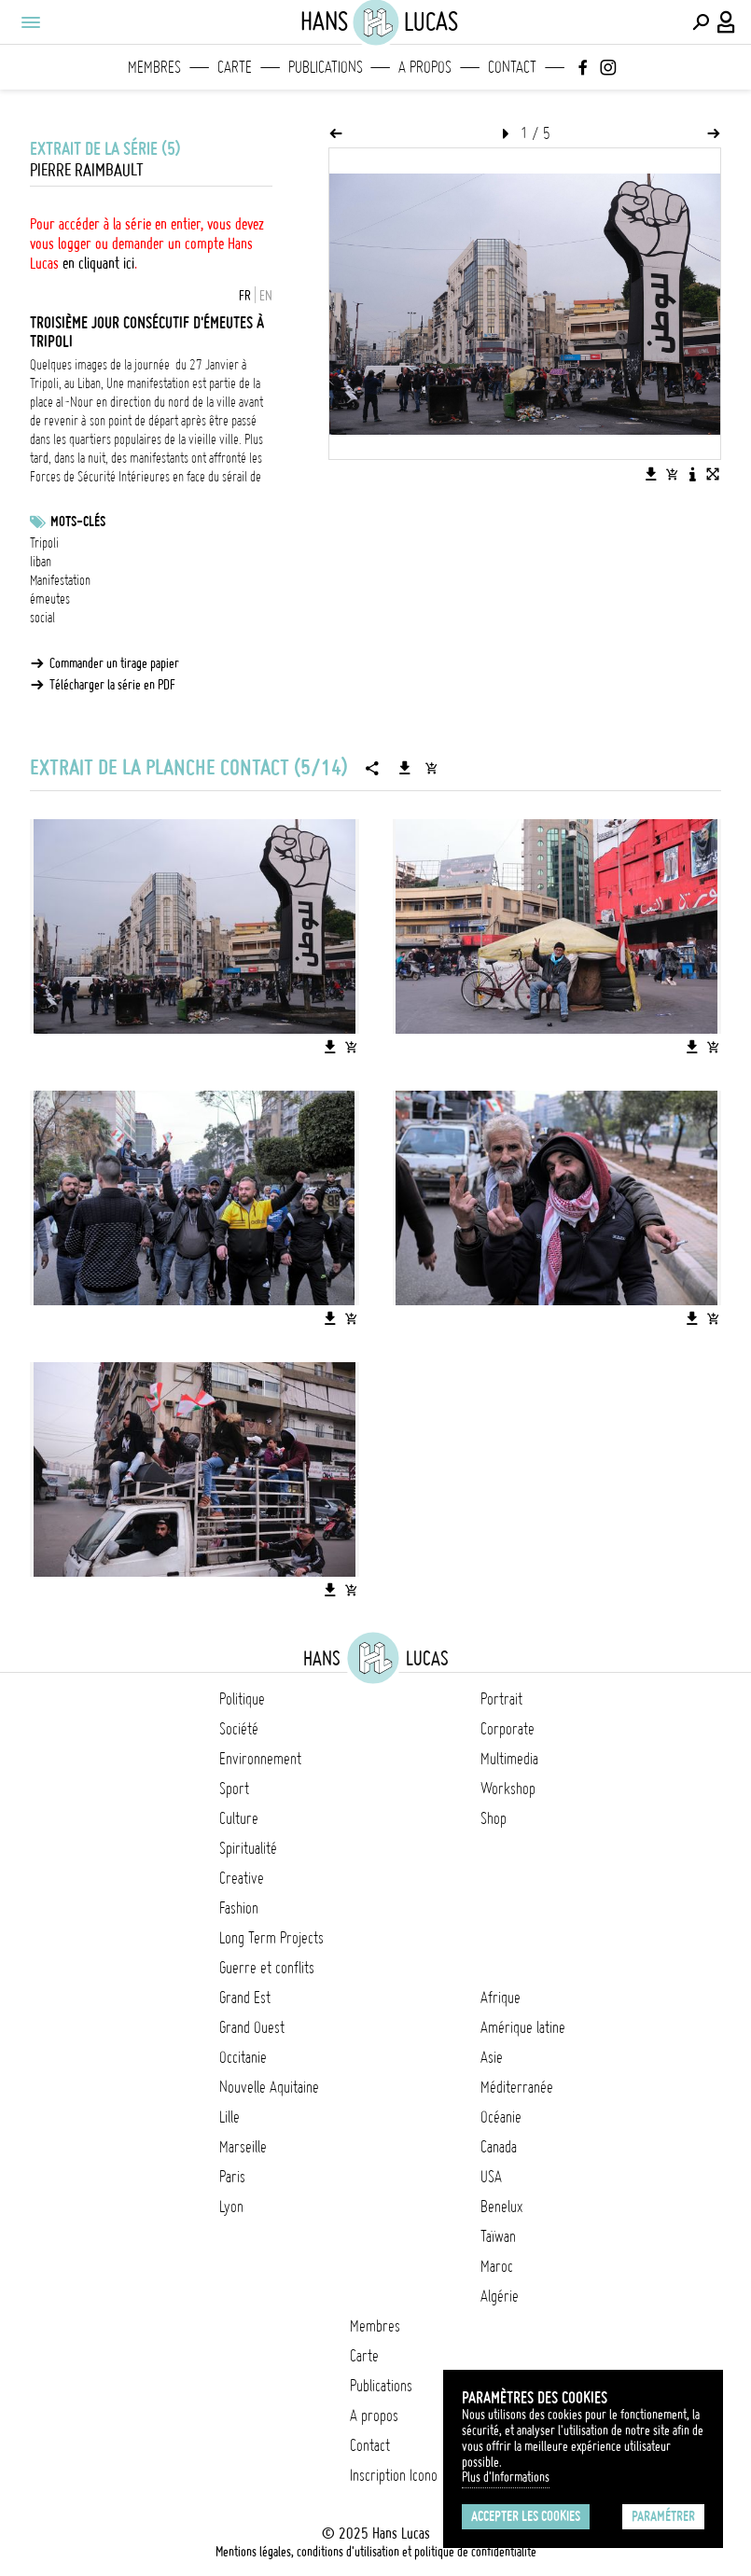 This screenshot has height=2576, width=751. What do you see at coordinates (252, 2027) in the screenshot?
I see `Grand Ouest` at bounding box center [252, 2027].